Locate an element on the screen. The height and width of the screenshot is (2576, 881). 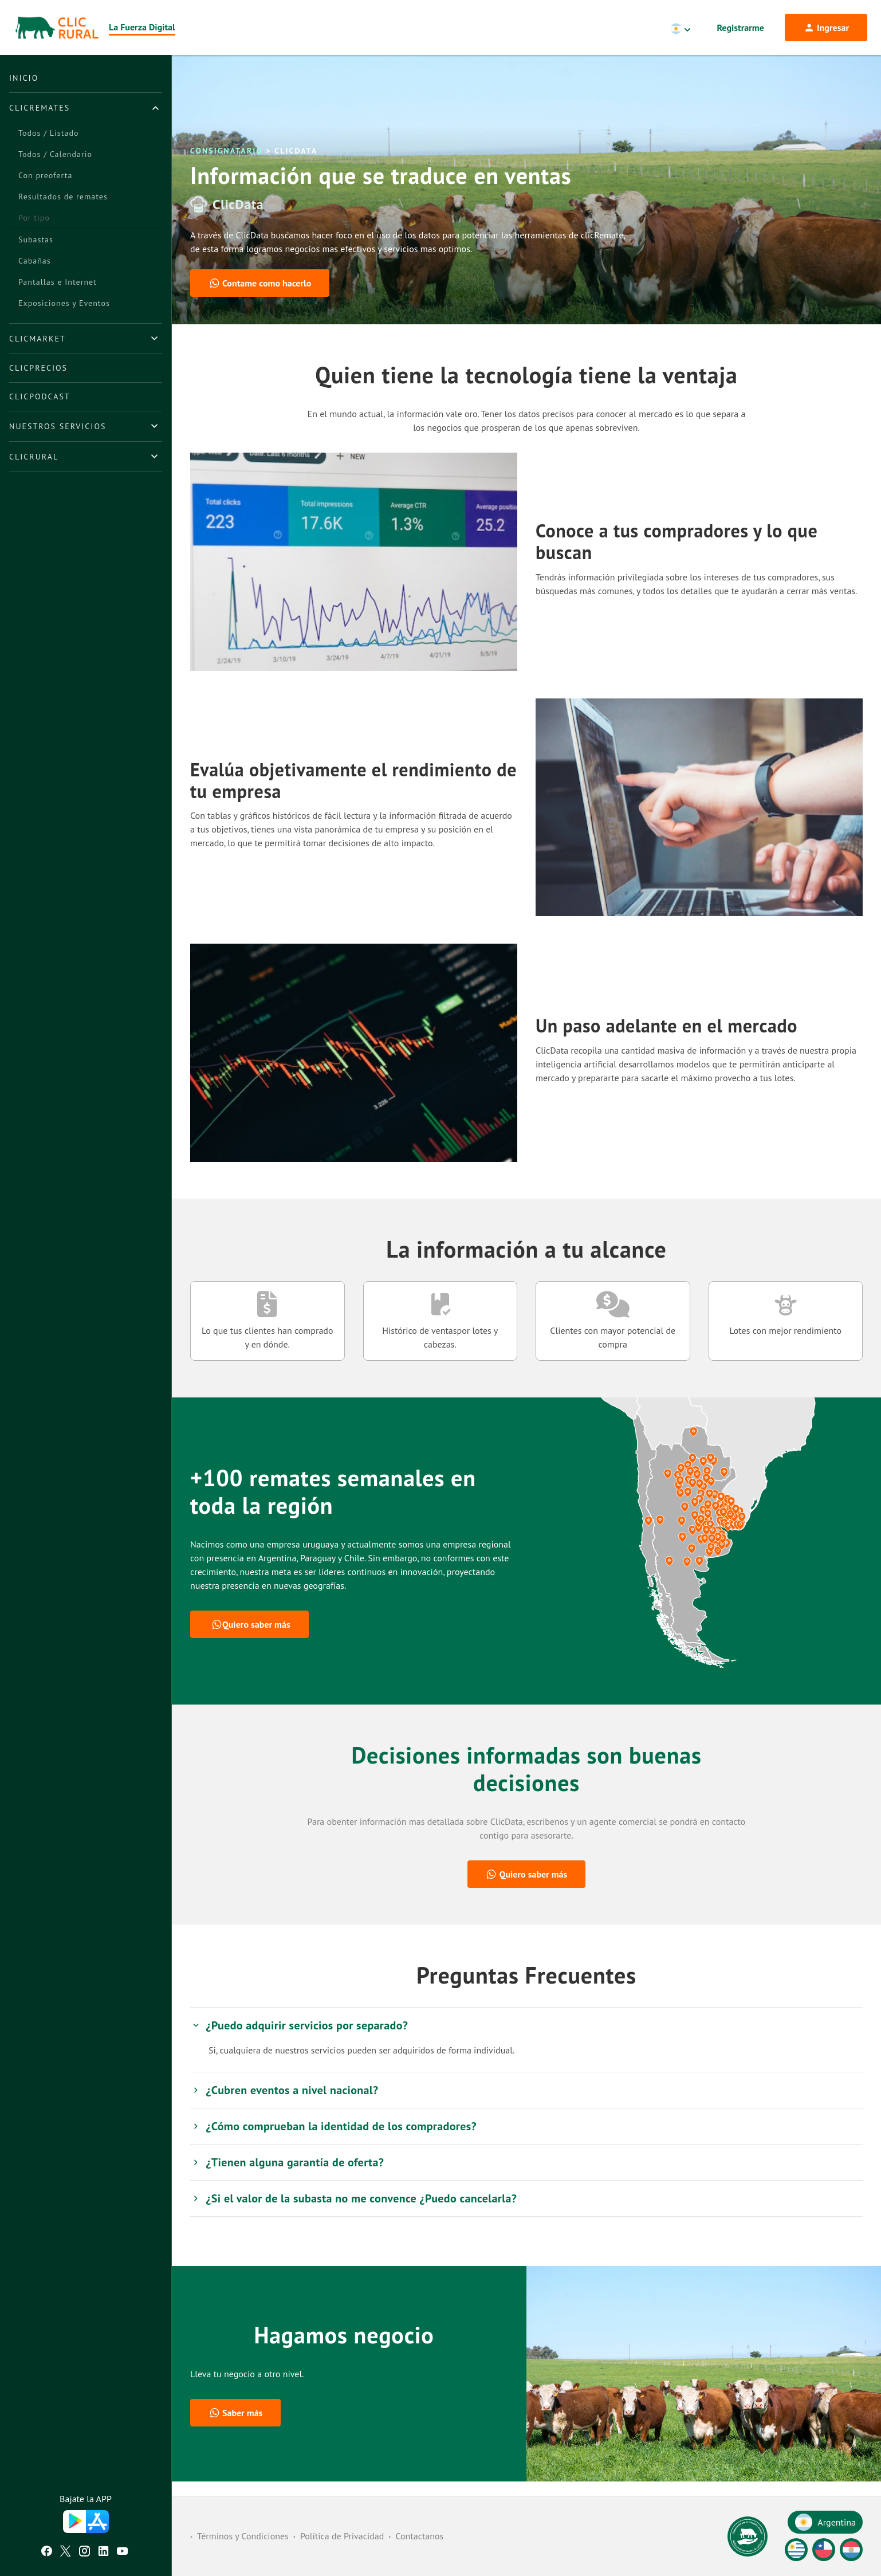
Subastas is located at coordinates (35, 239).